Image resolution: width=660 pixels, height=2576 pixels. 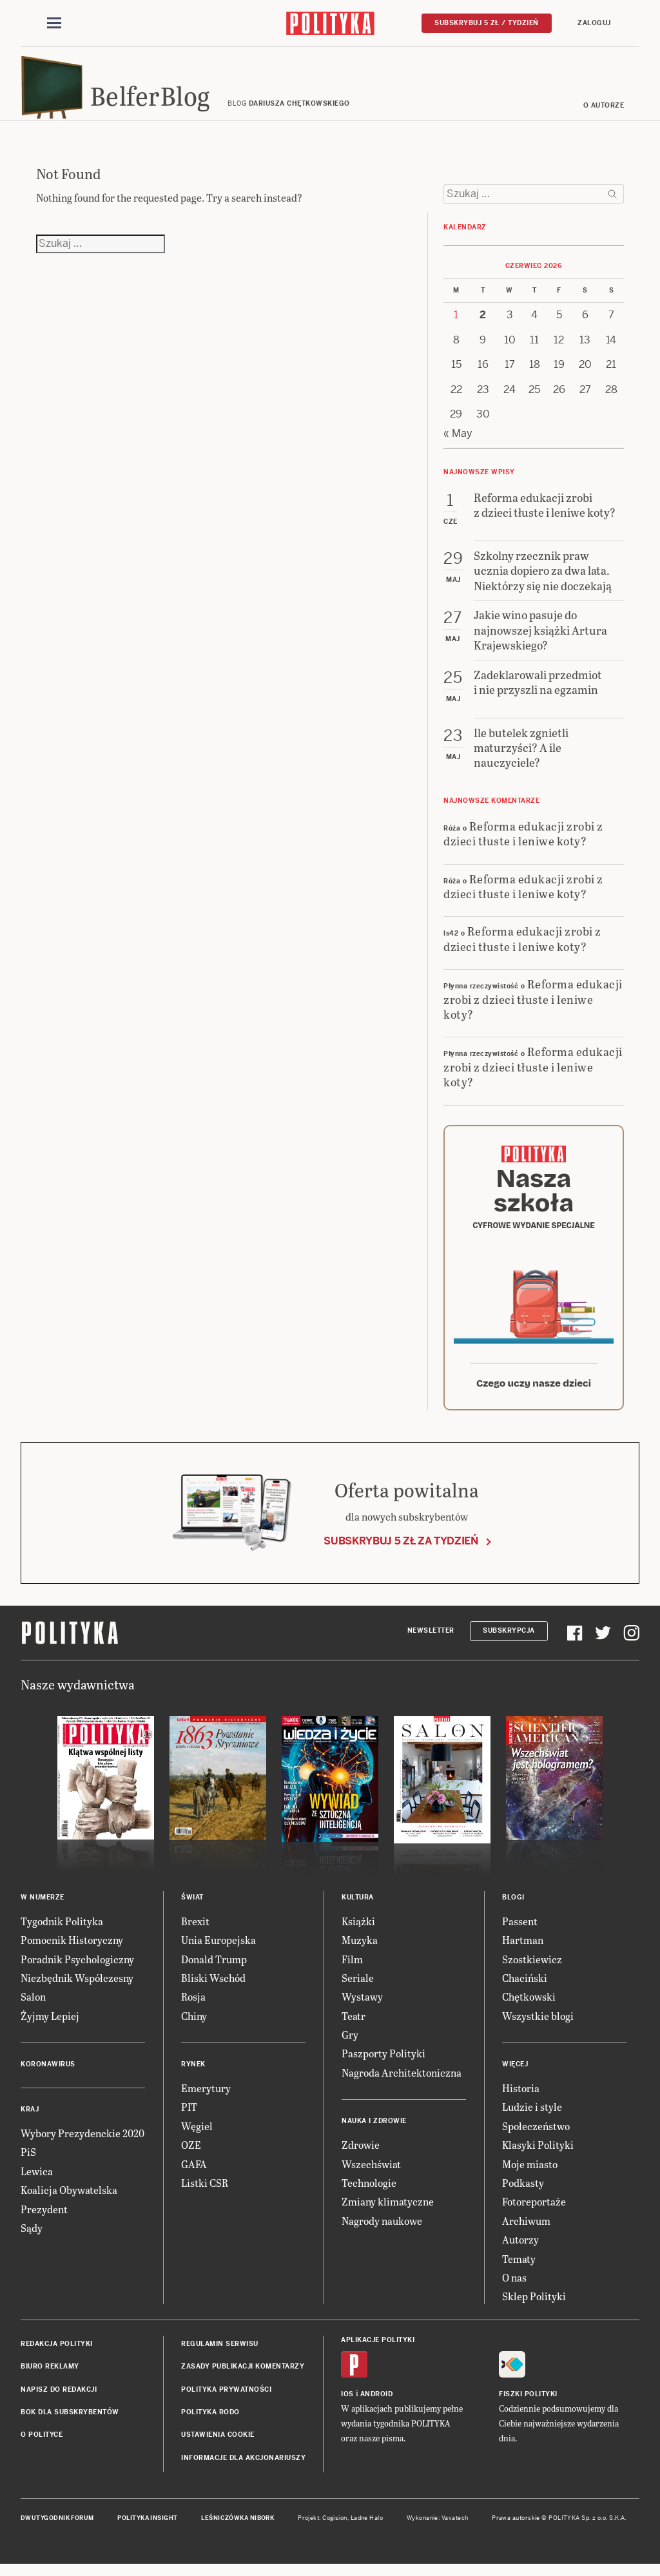 What do you see at coordinates (193, 2076) in the screenshot?
I see `Rynek` at bounding box center [193, 2076].